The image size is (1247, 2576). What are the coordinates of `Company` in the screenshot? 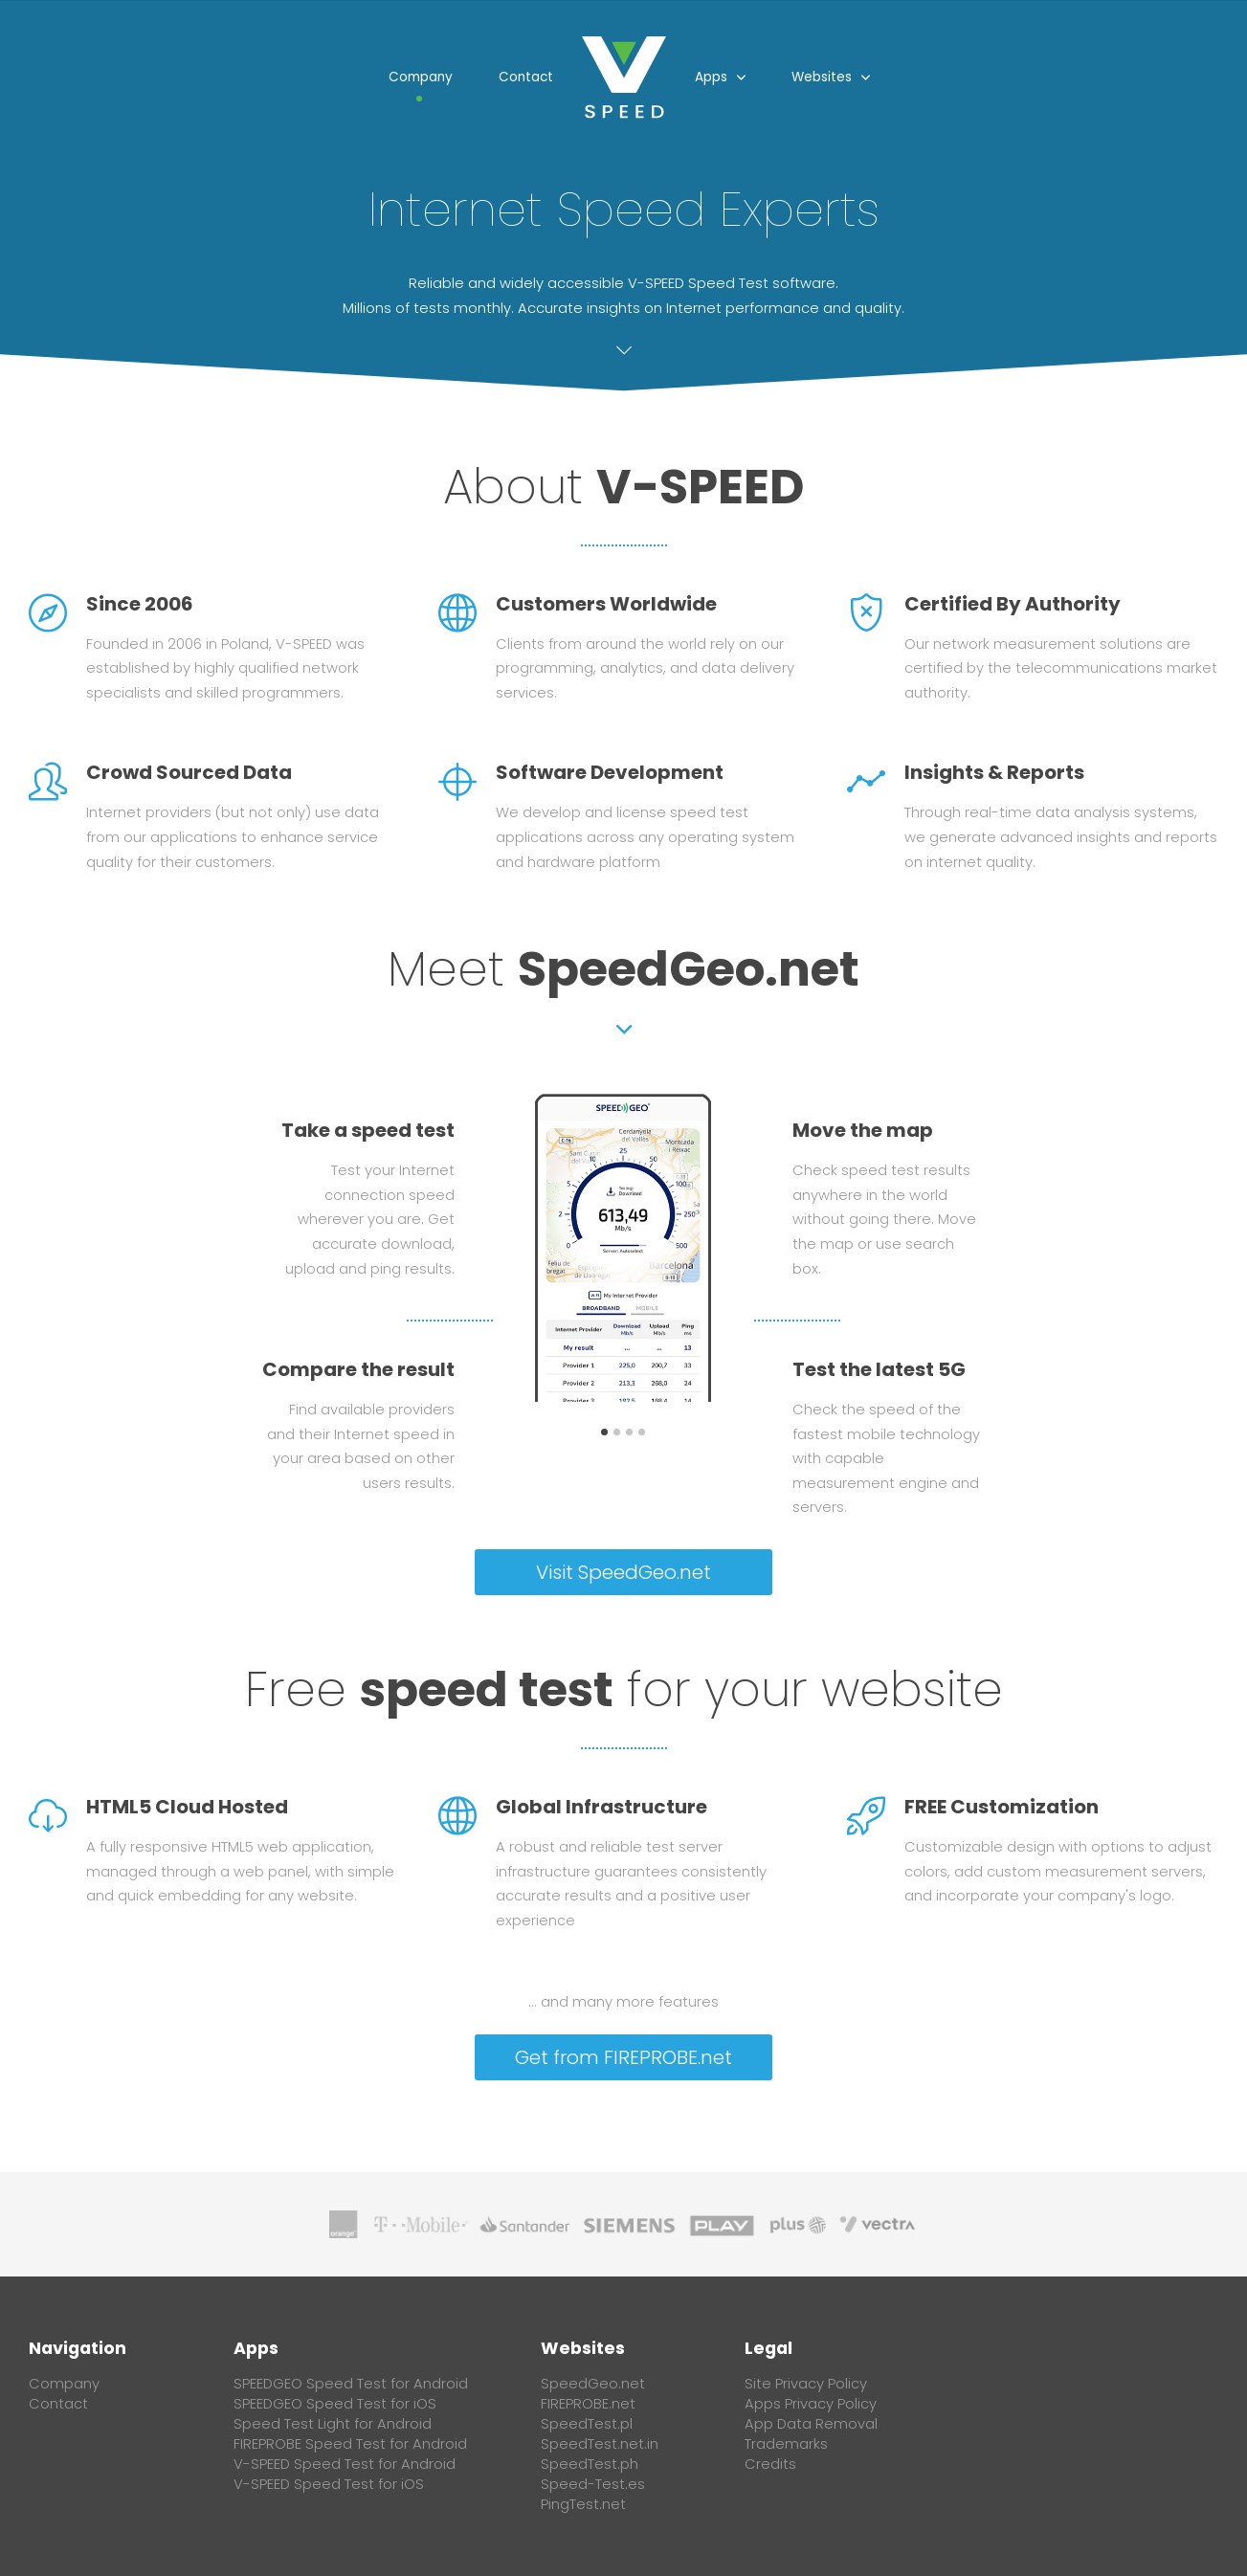 It's located at (421, 77).